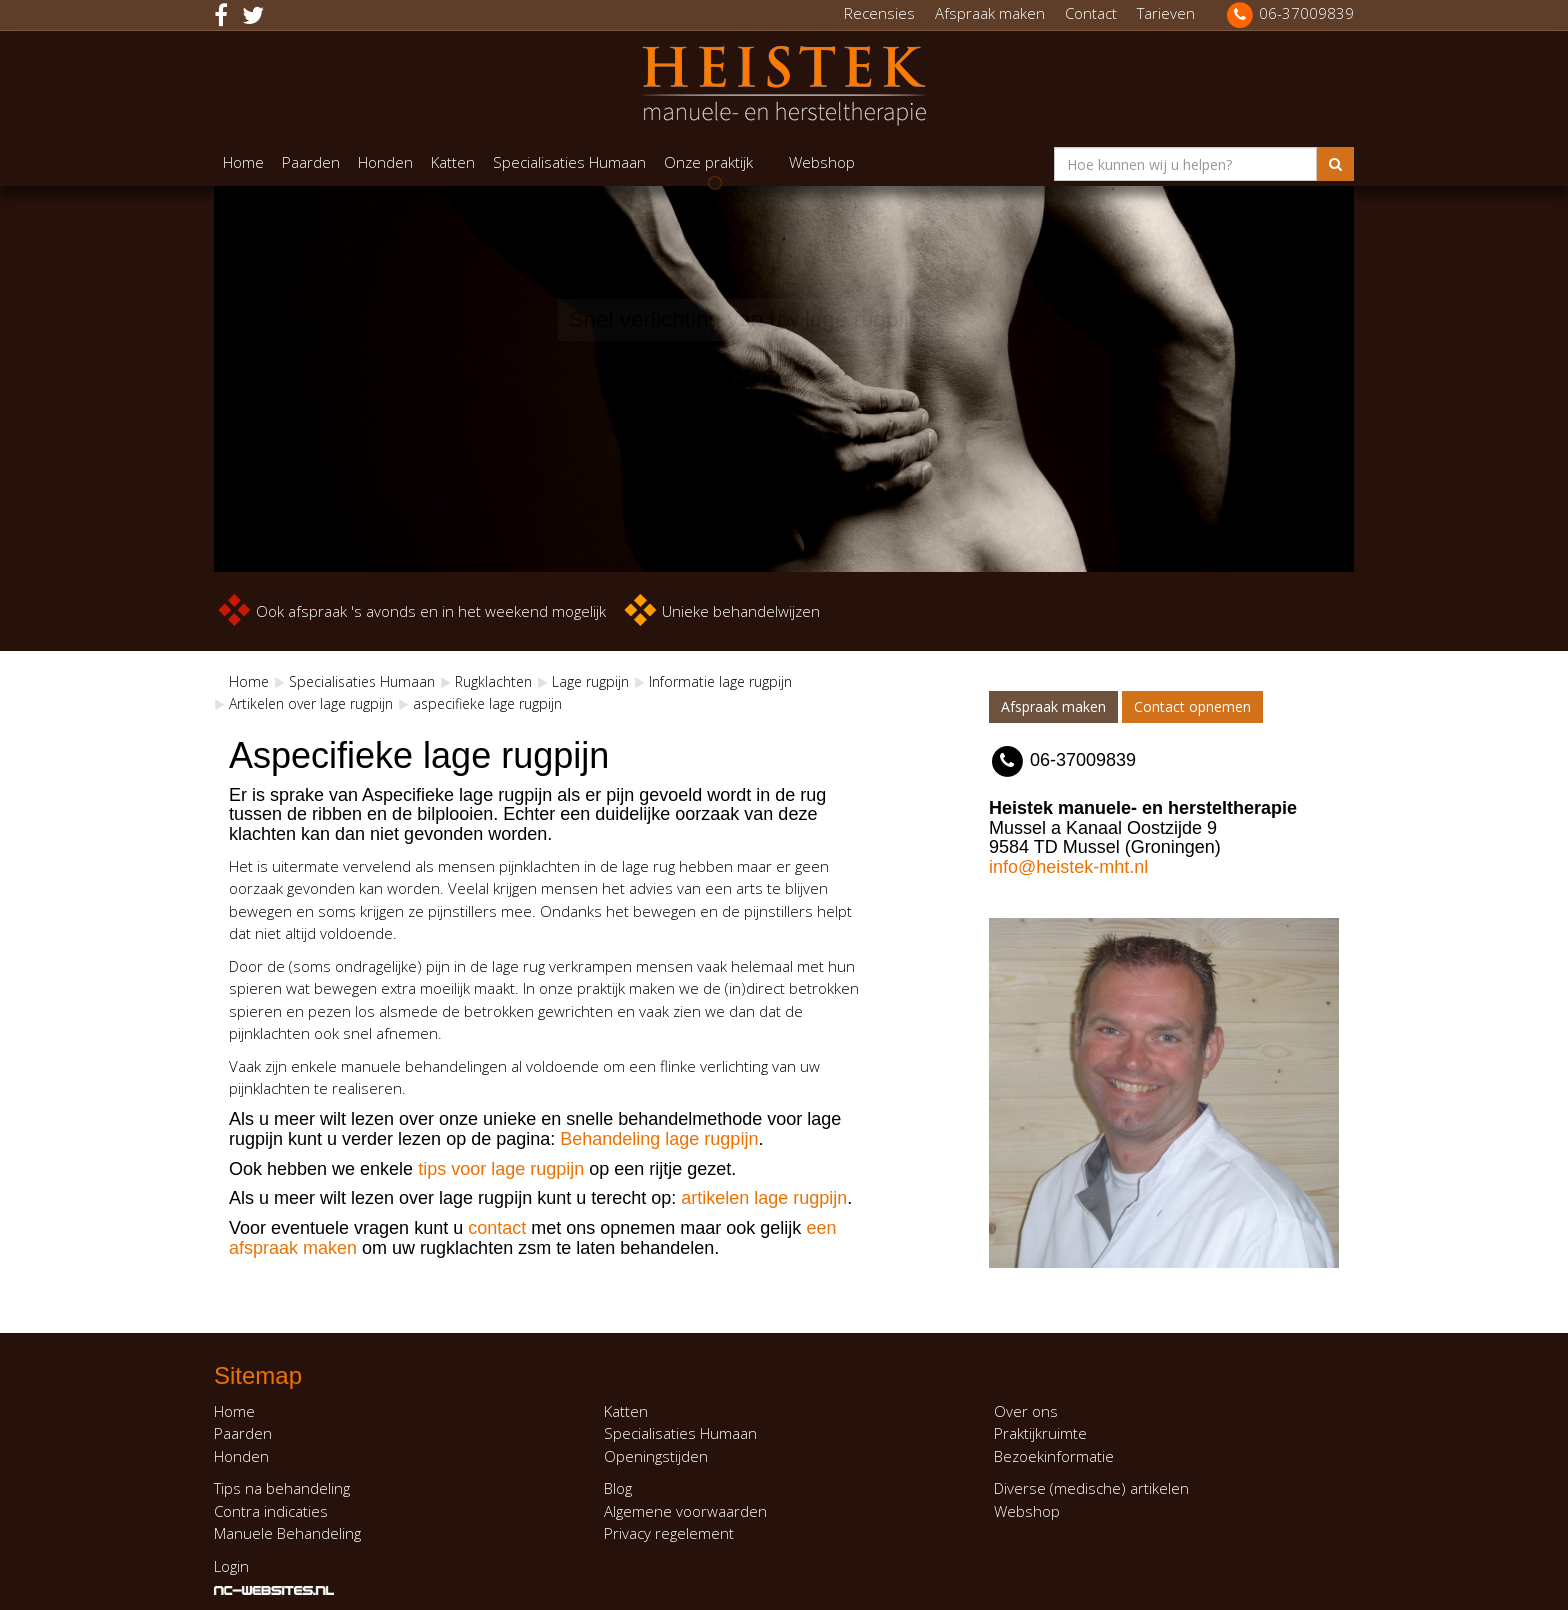 The width and height of the screenshot is (1568, 1610). What do you see at coordinates (1091, 13) in the screenshot?
I see `Contact` at bounding box center [1091, 13].